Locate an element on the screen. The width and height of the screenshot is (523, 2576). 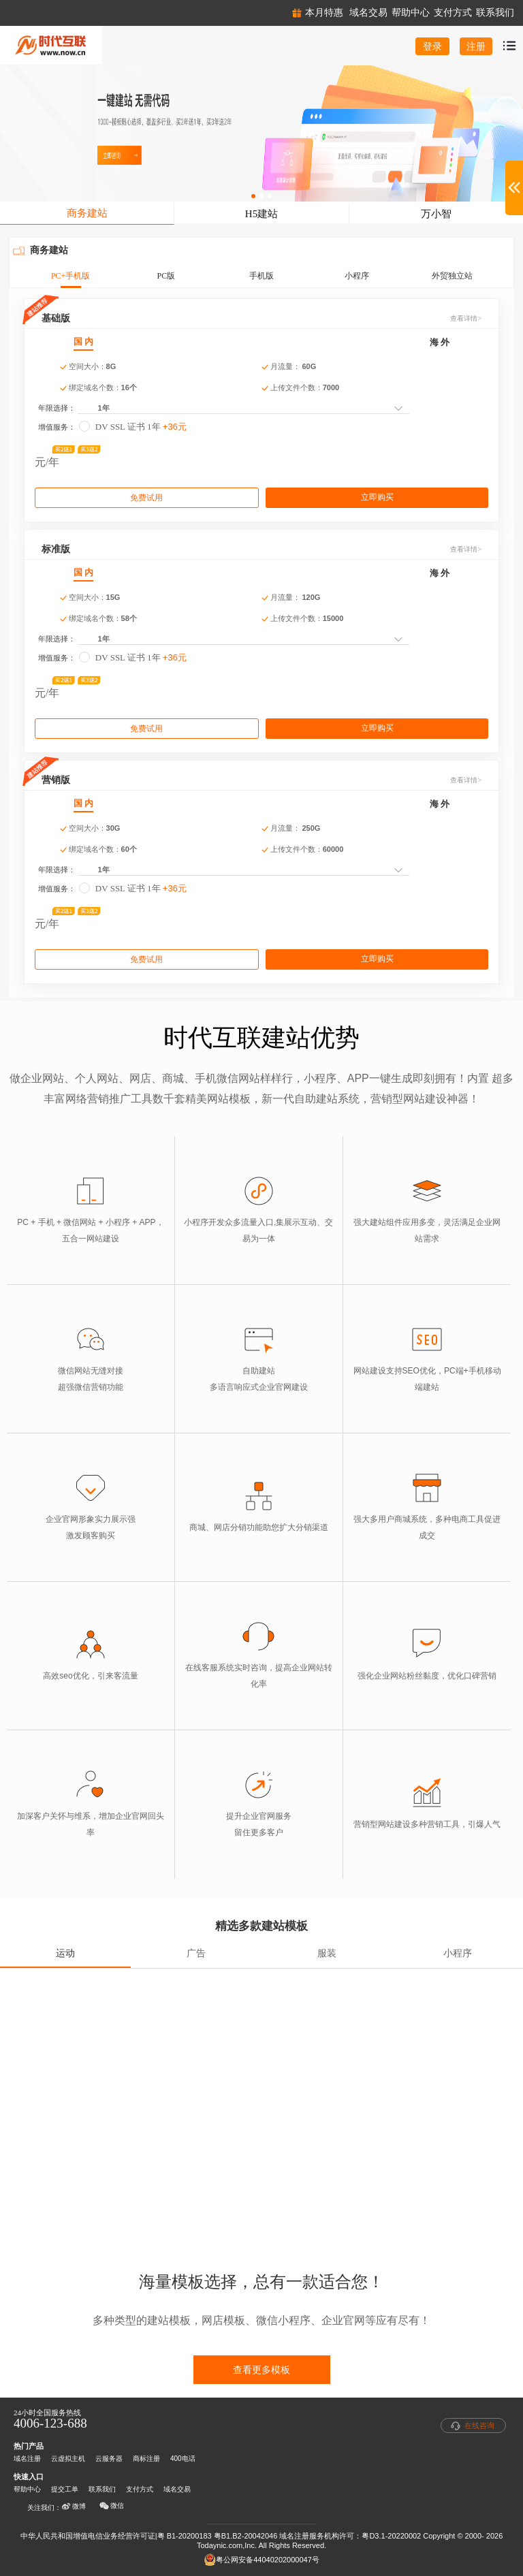
万小智 is located at coordinates (436, 213).